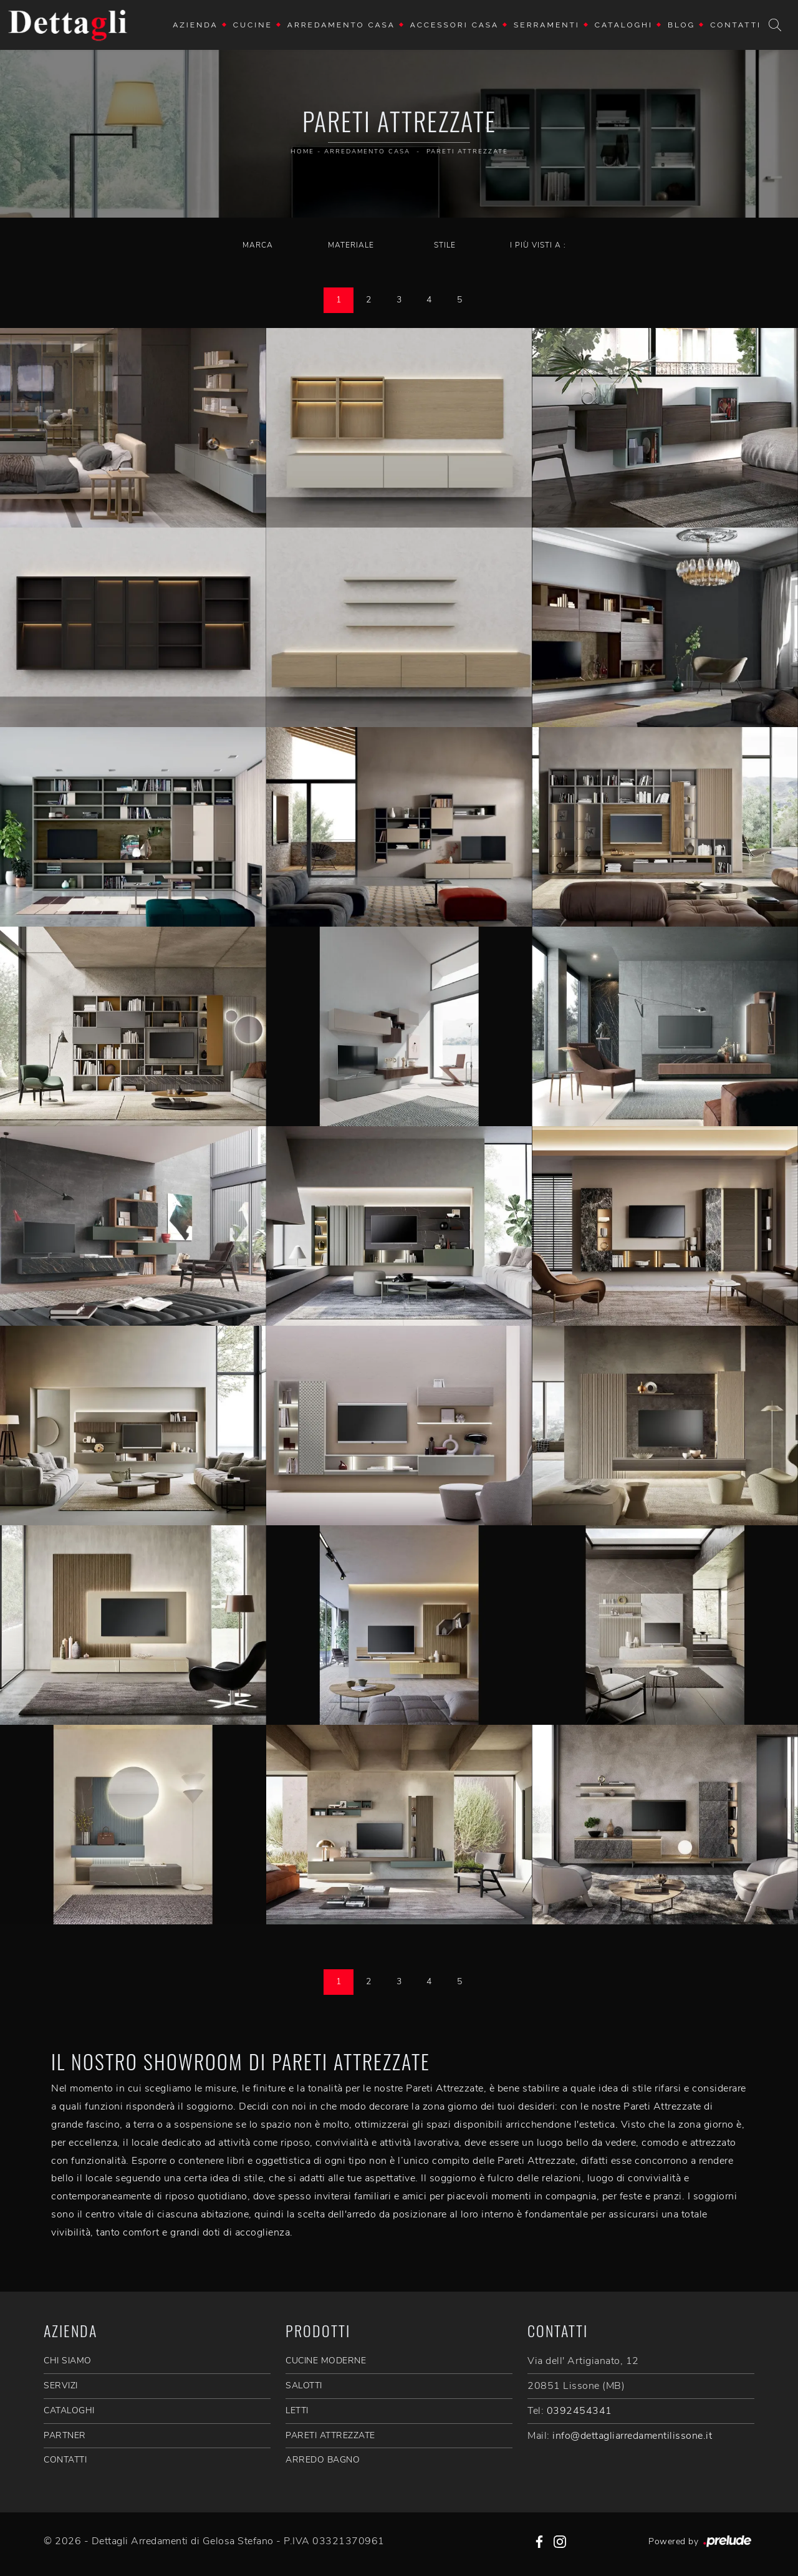 The image size is (798, 2576). I want to click on Salotti, so click(304, 2385).